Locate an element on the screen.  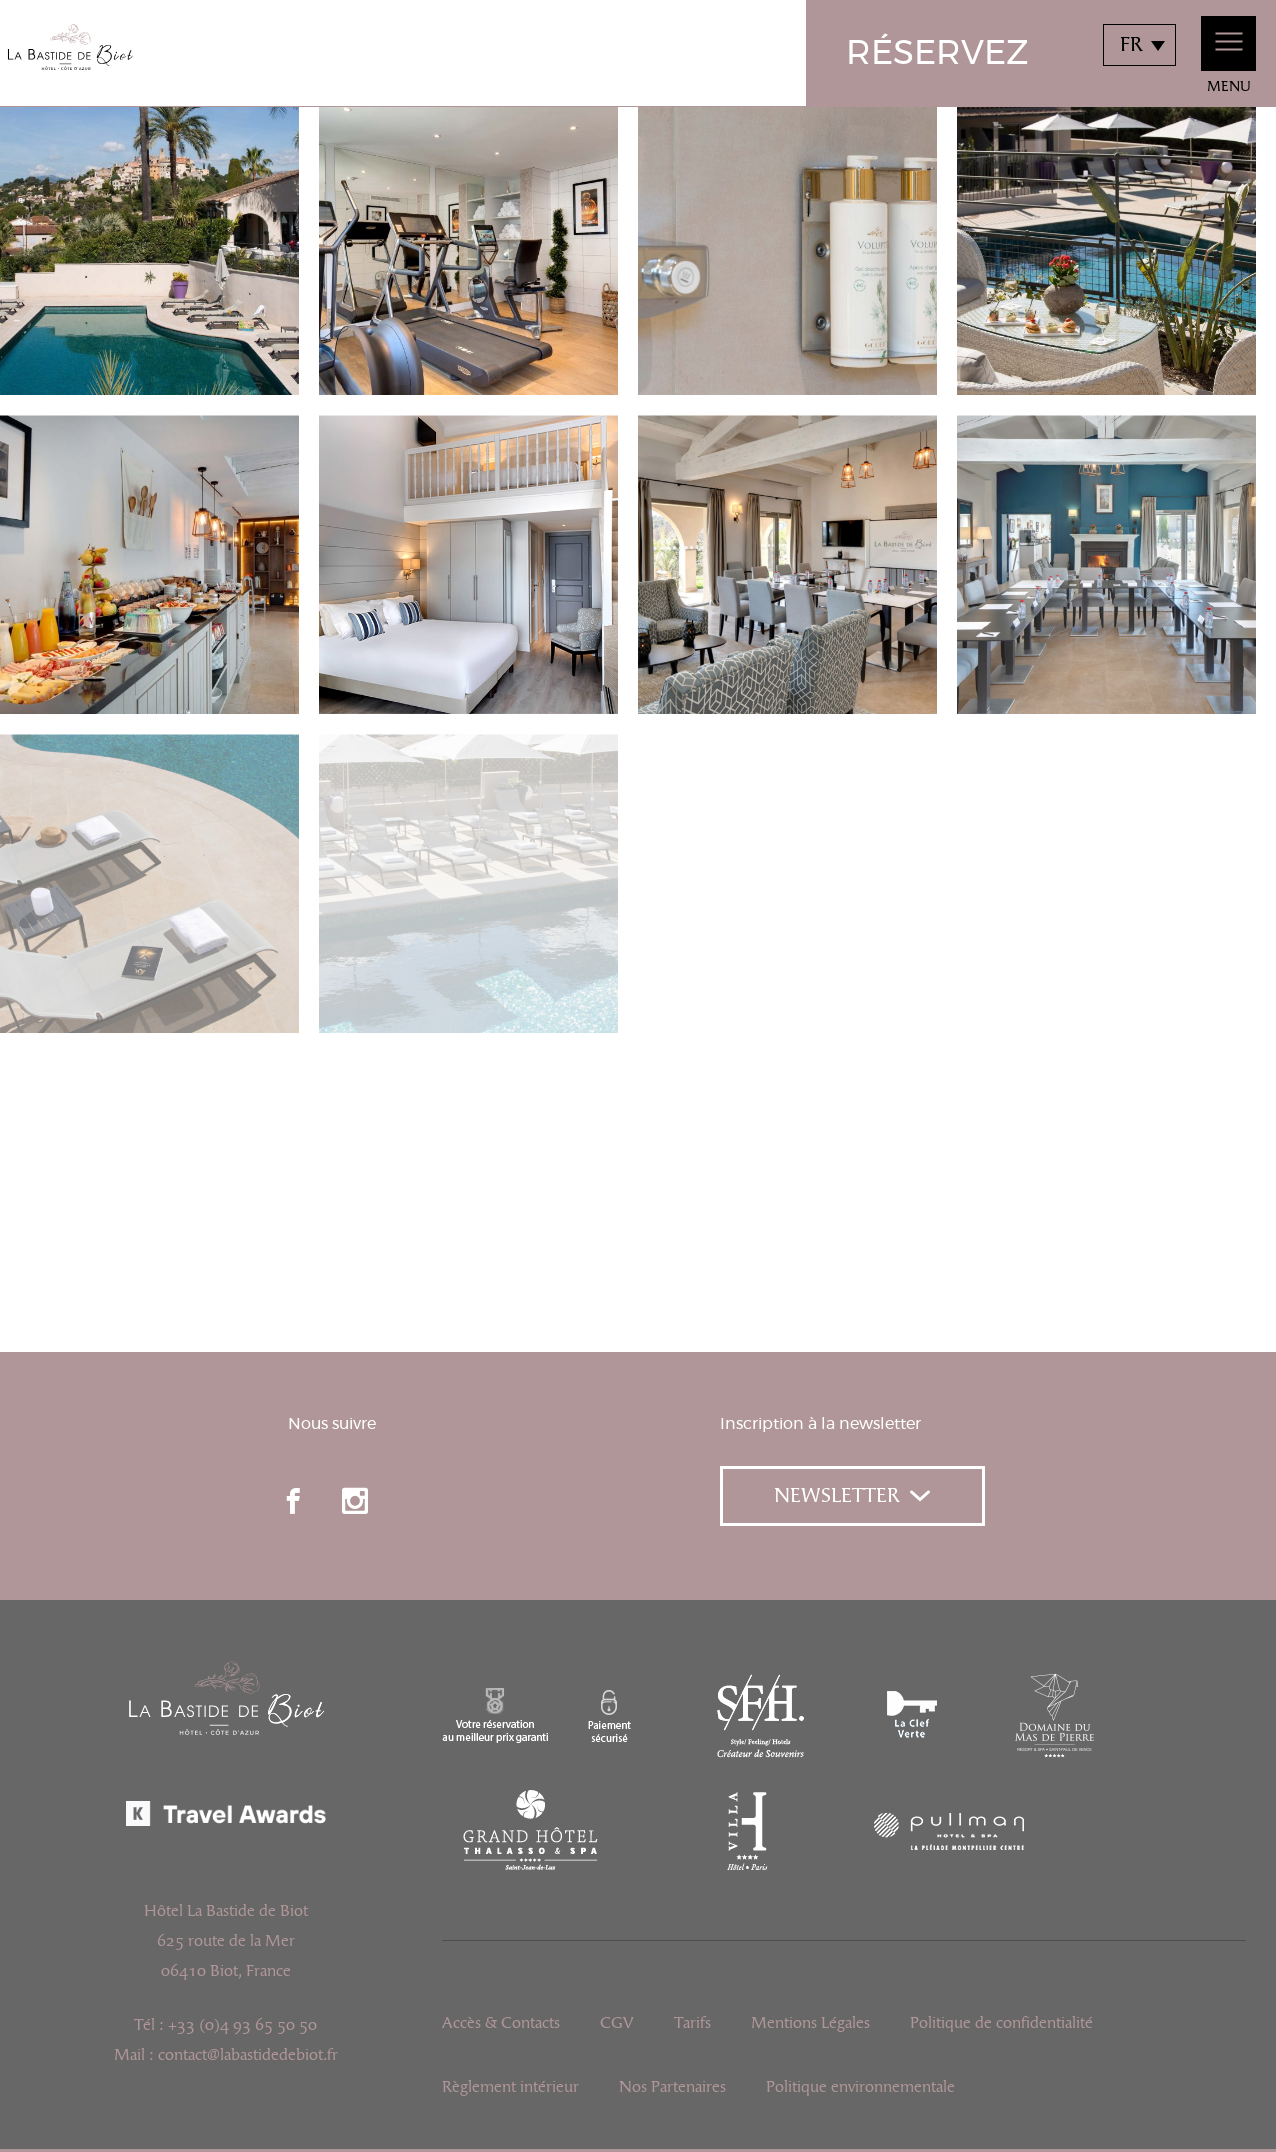
Nos Partenaires is located at coordinates (672, 2087).